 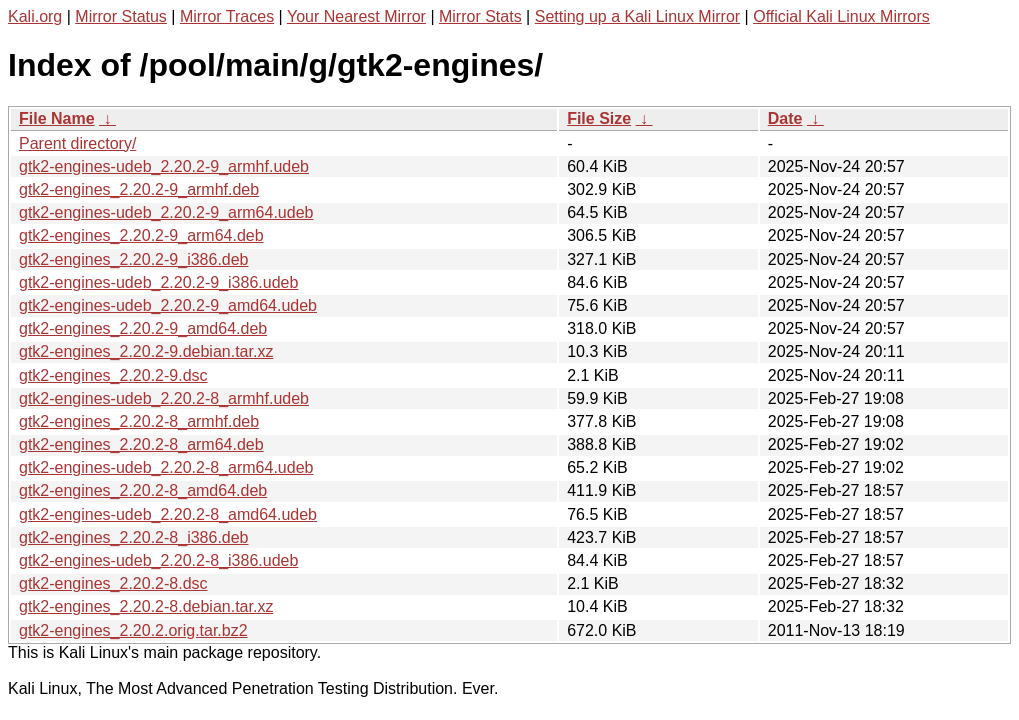 What do you see at coordinates (227, 16) in the screenshot?
I see `Mirror Traces` at bounding box center [227, 16].